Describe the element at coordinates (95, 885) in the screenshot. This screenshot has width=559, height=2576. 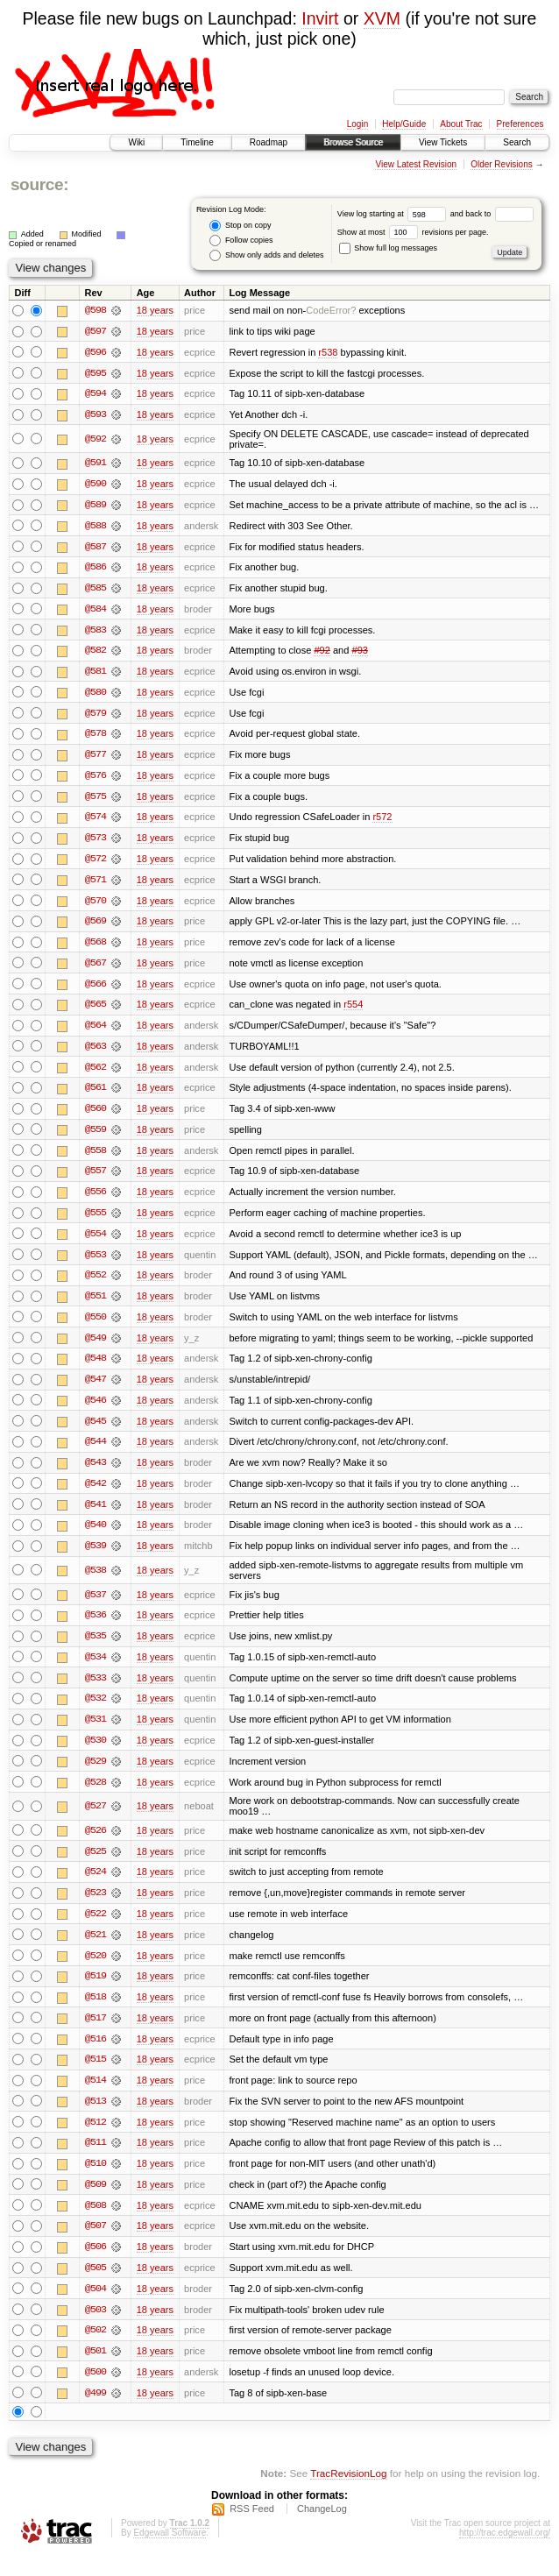
I see `@571` at that location.